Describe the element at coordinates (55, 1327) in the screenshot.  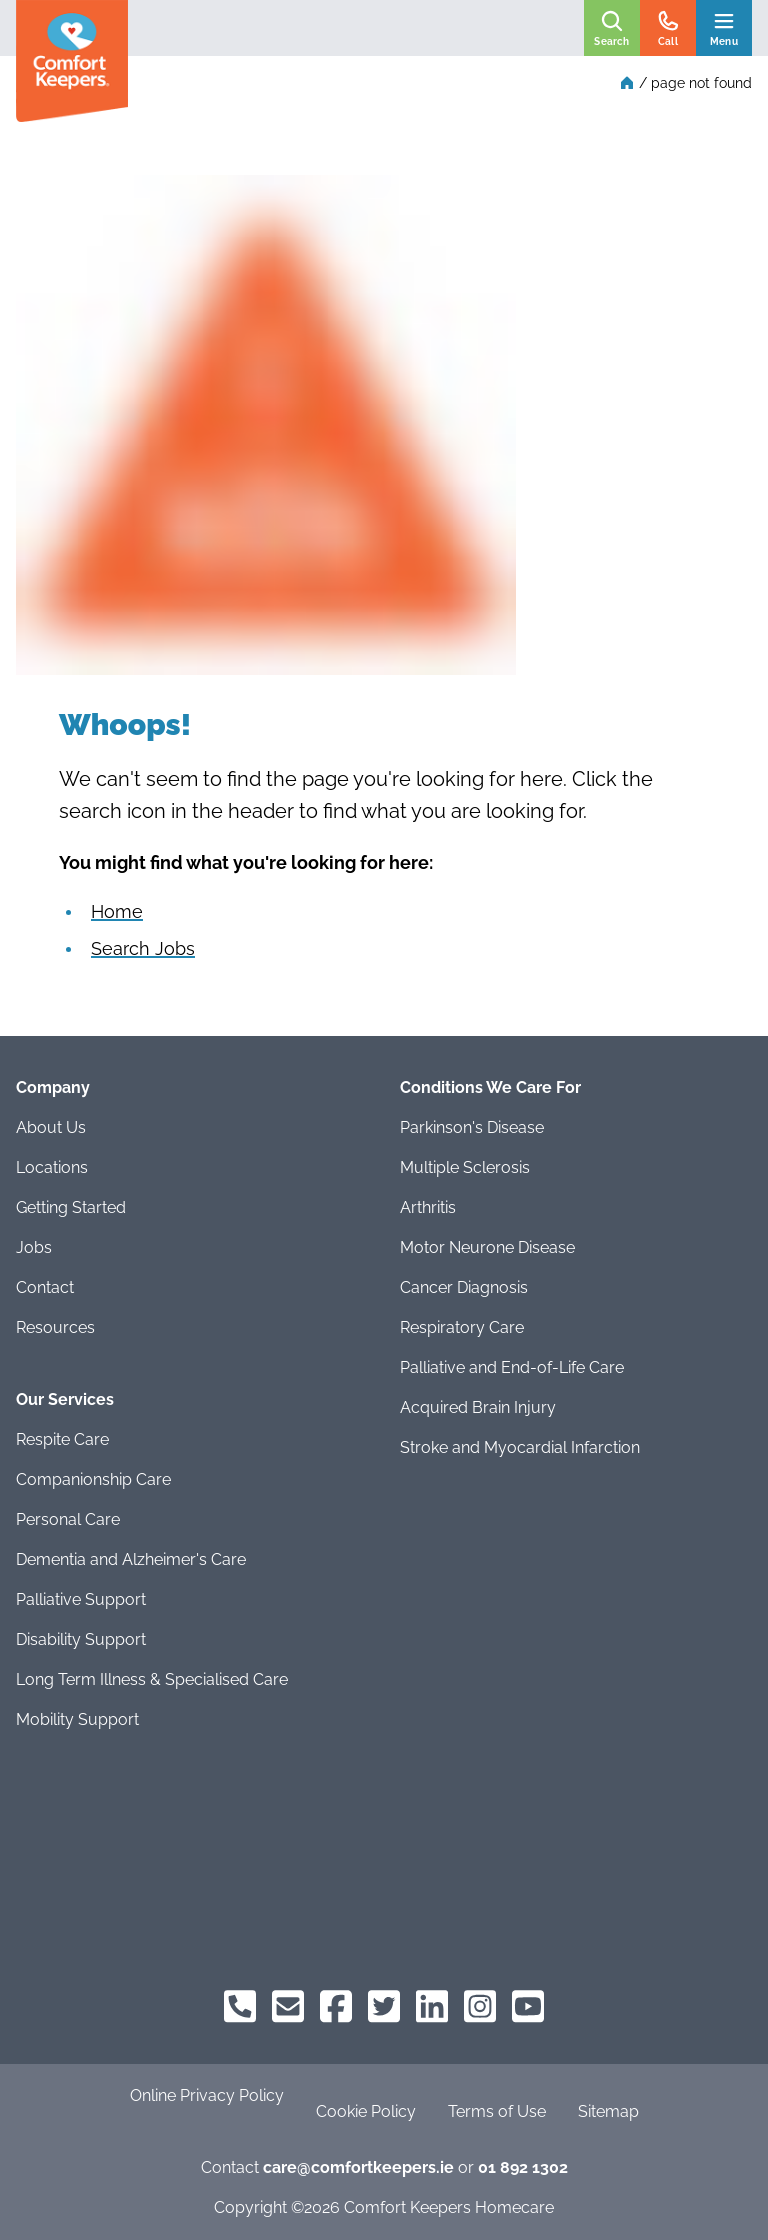
I see `Resources` at that location.